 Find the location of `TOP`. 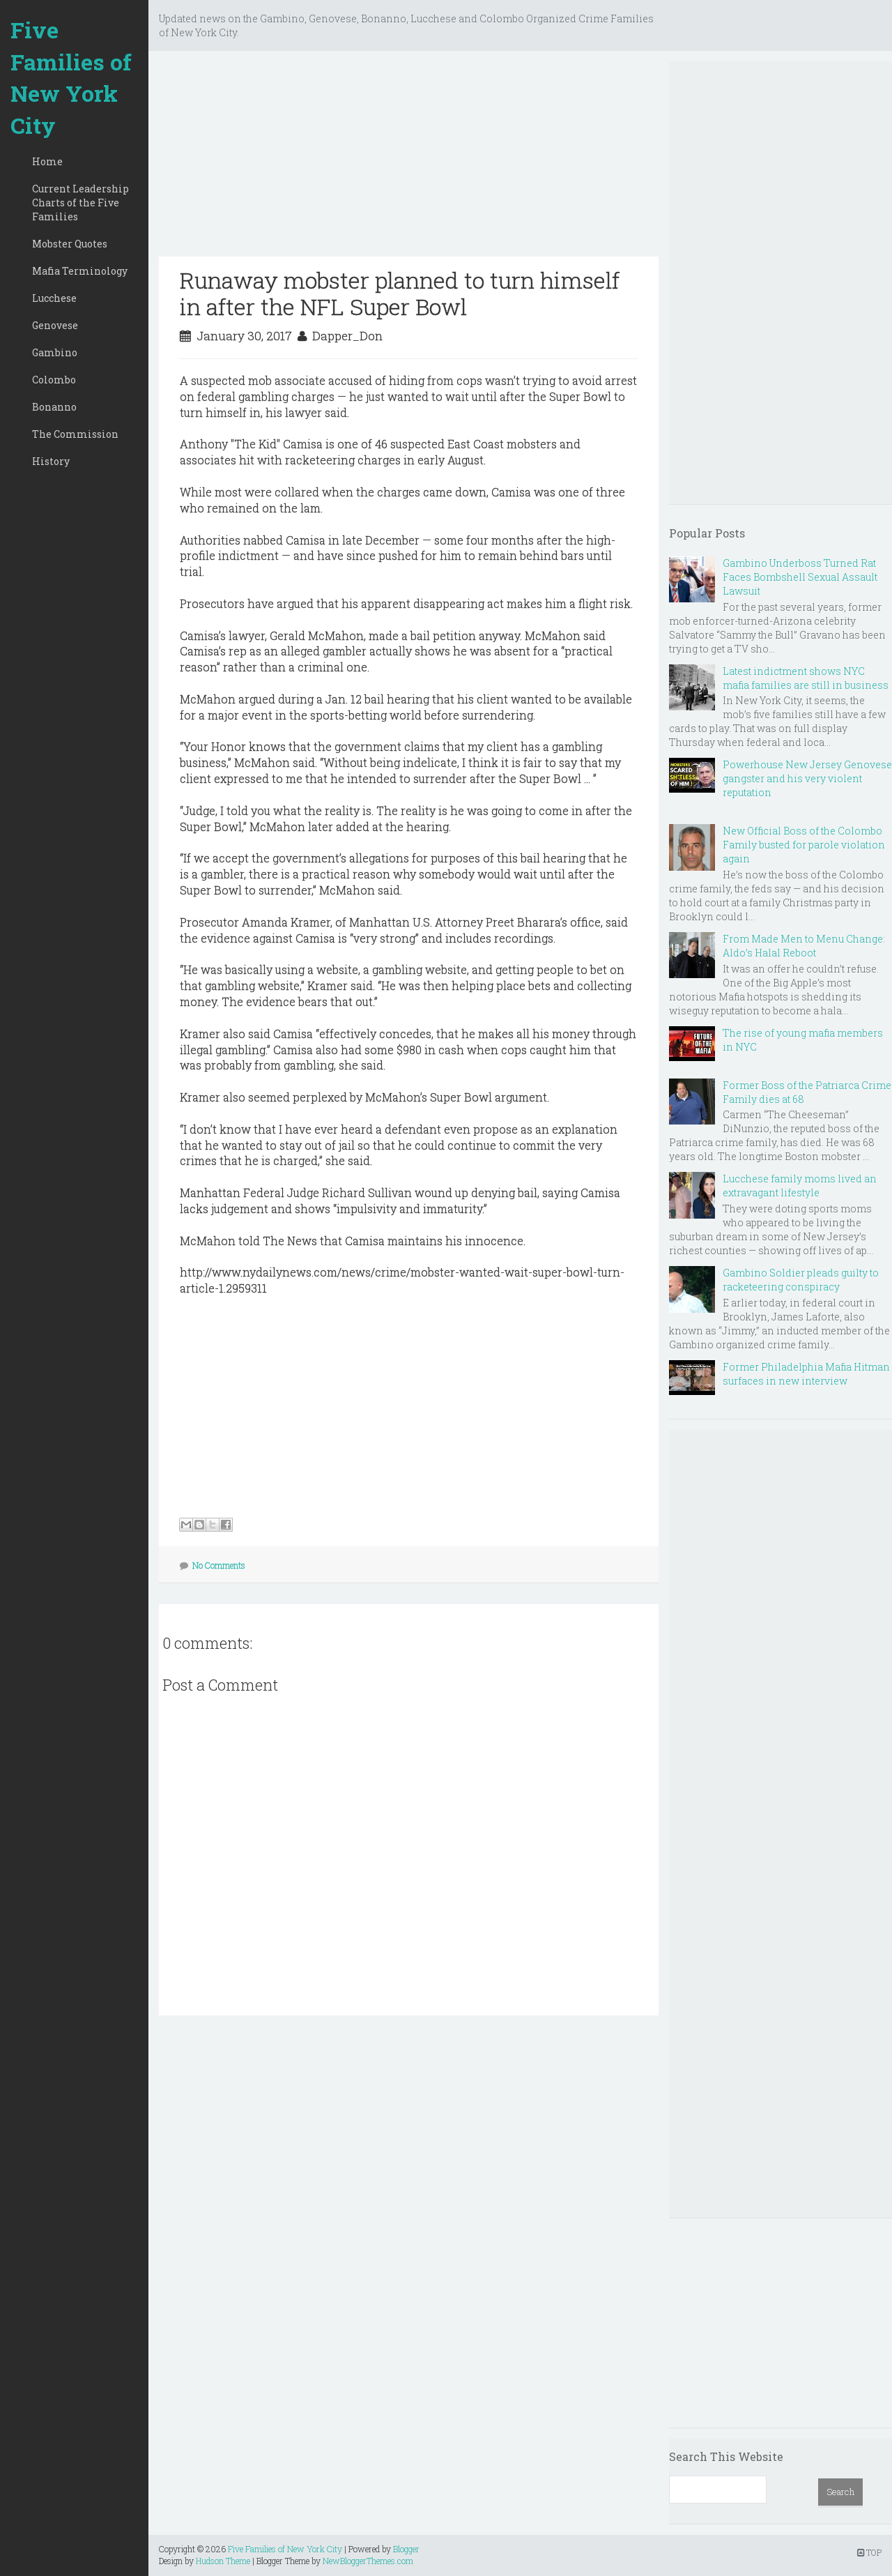

TOP is located at coordinates (869, 2552).